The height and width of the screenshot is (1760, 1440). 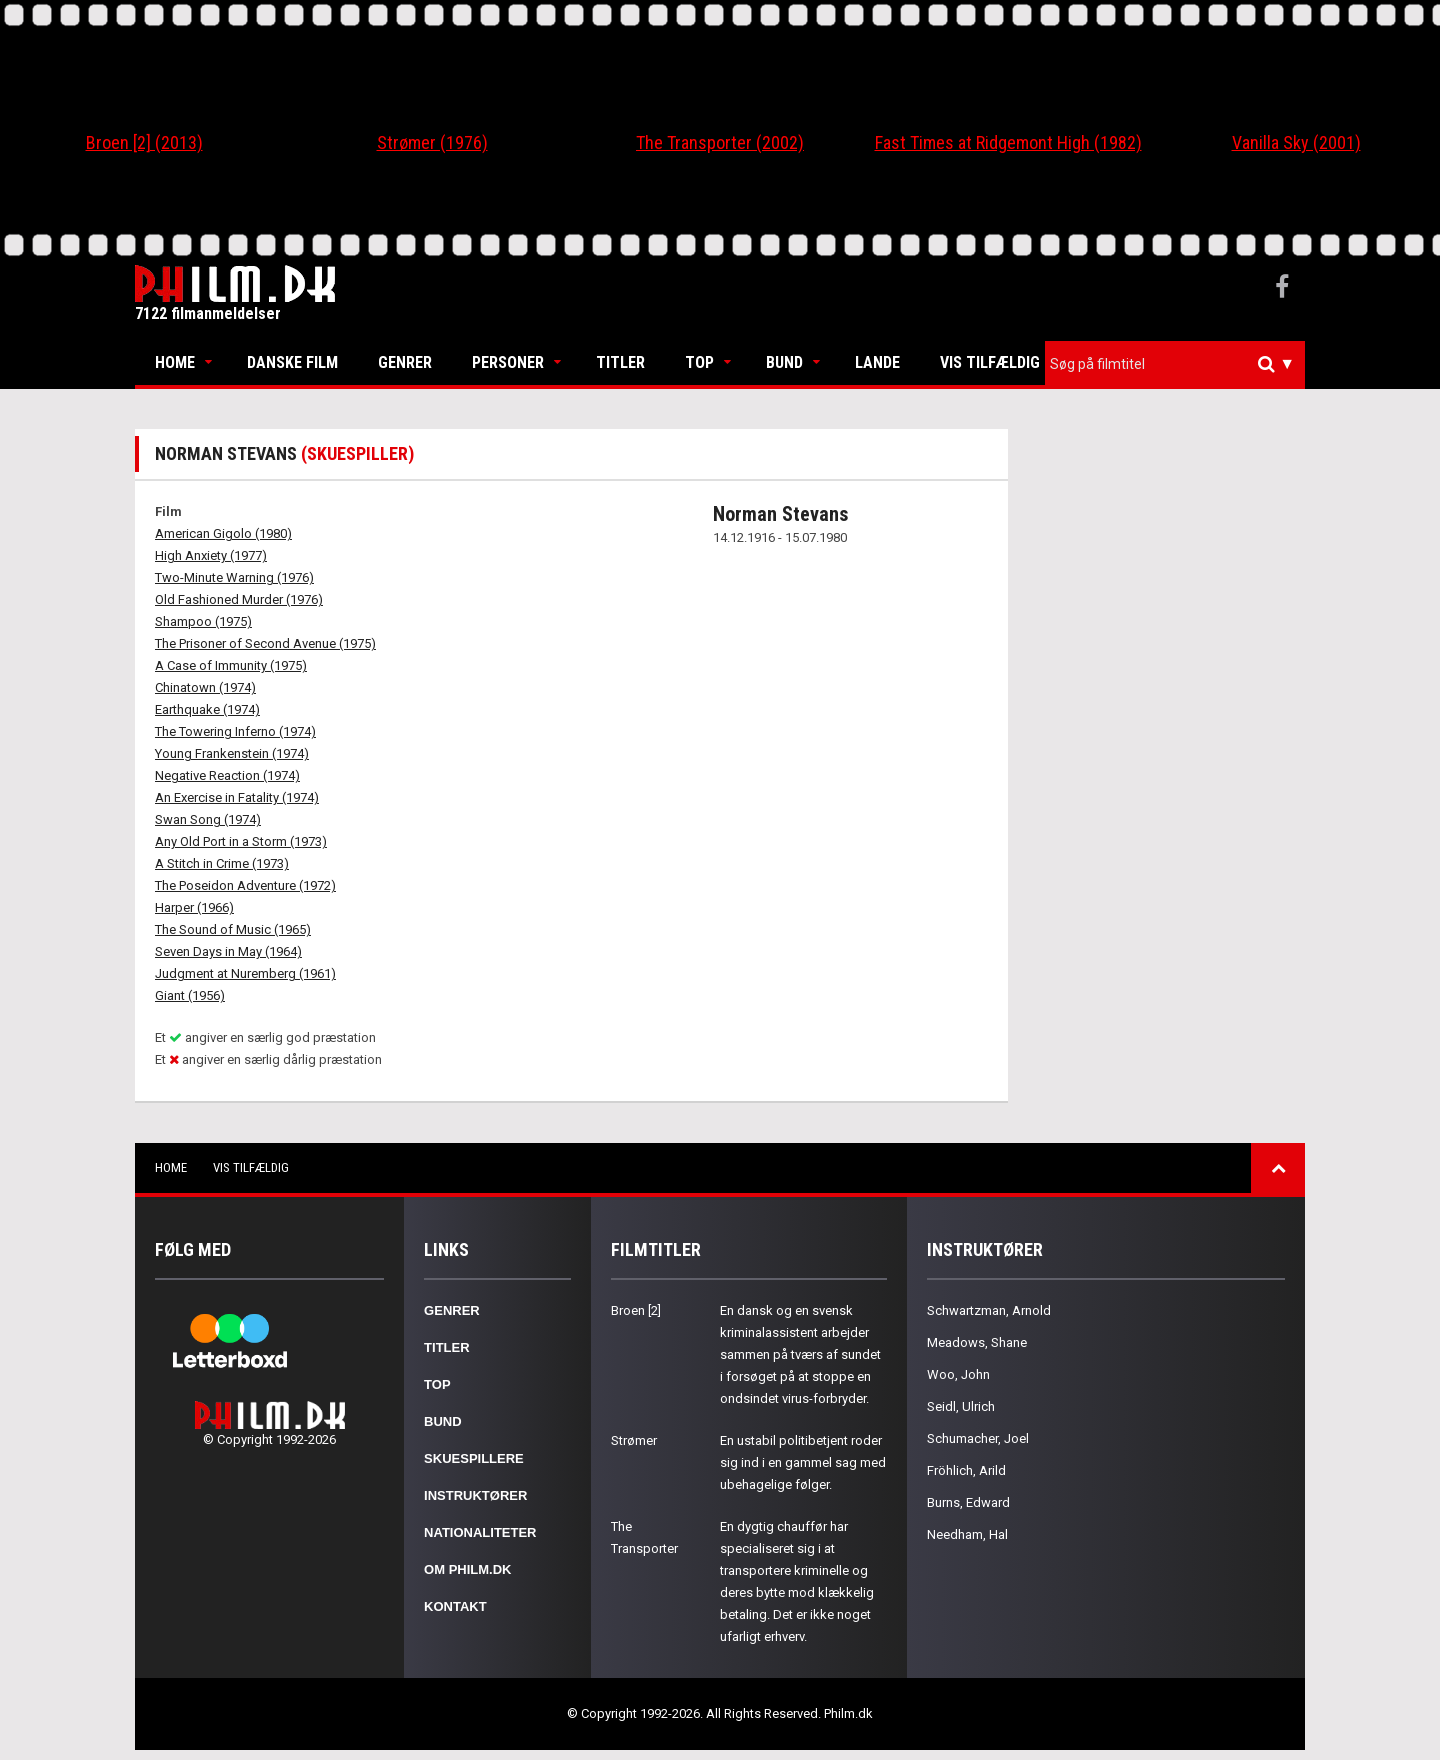 I want to click on Swan Song (1974), so click(x=208, y=819).